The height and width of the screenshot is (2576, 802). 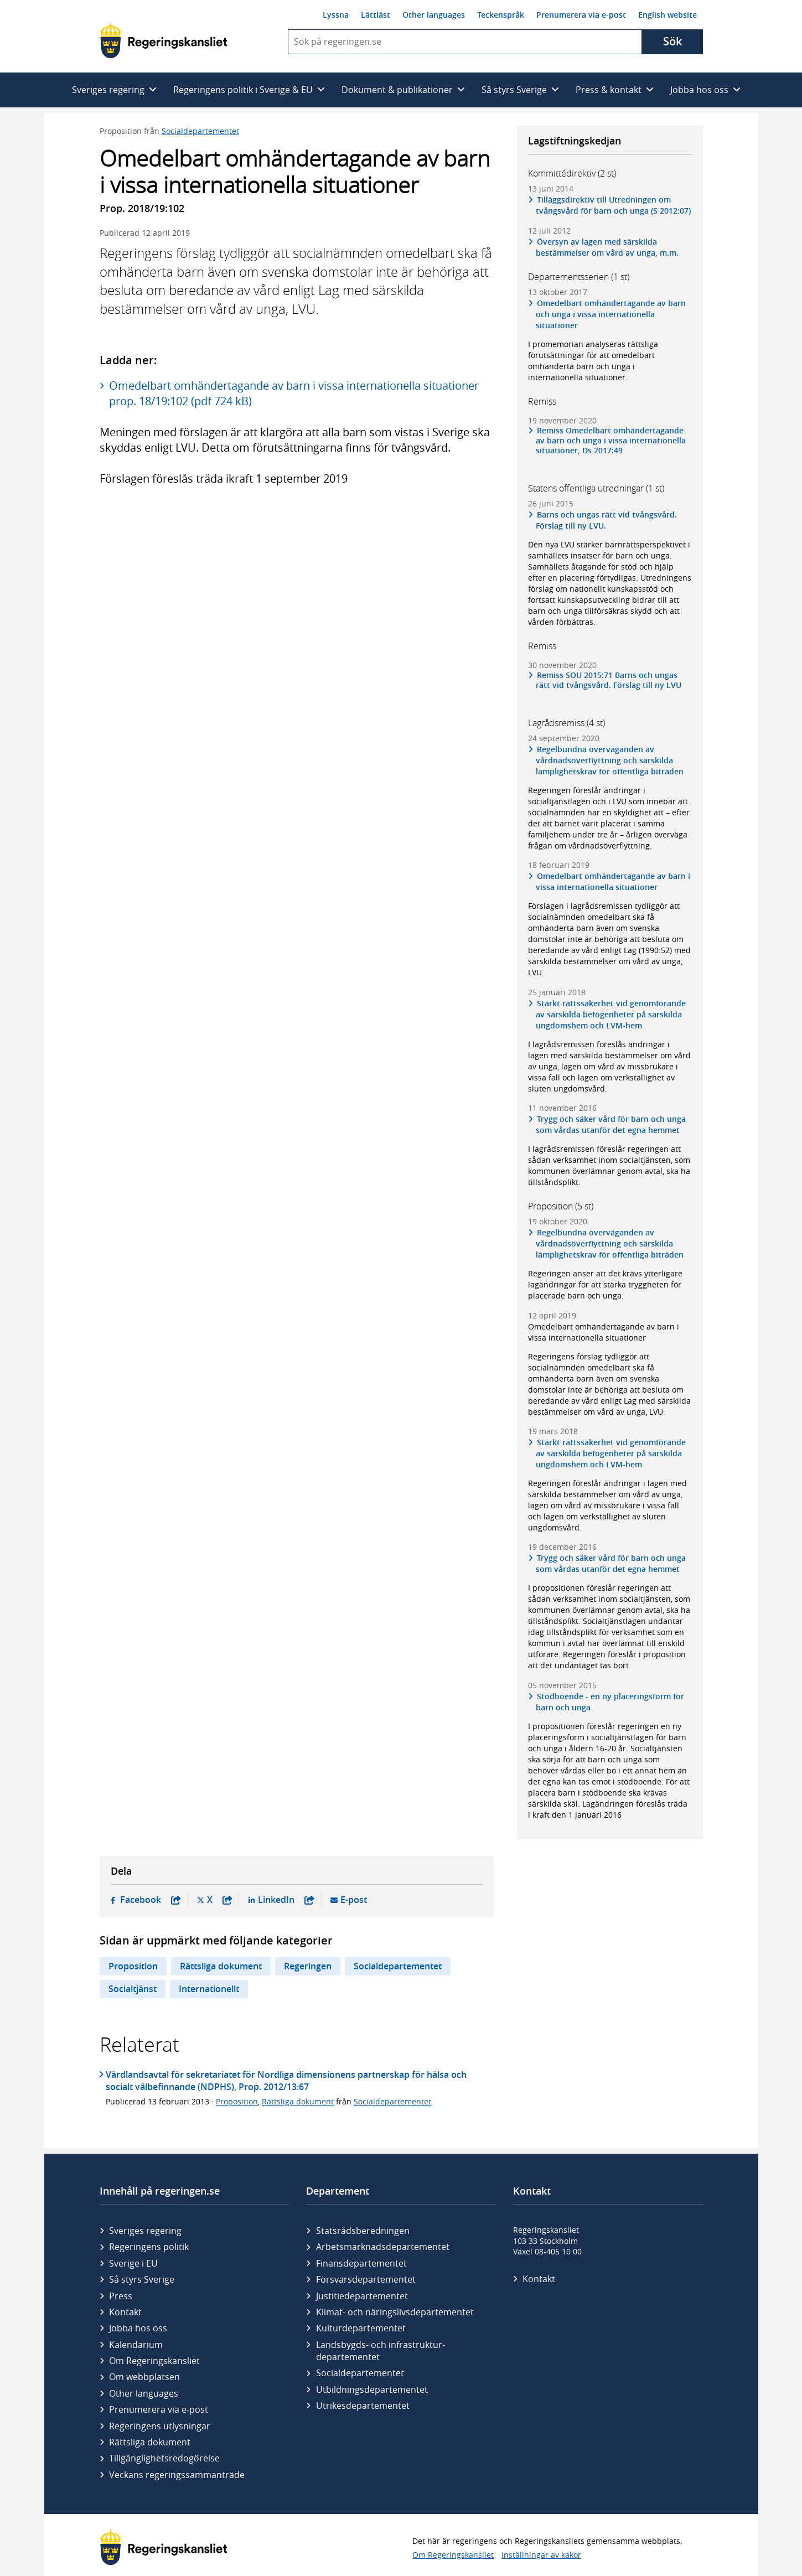 What do you see at coordinates (606, 520) in the screenshot?
I see `Barns och ungas rätt vid tvångsvård. Förslag till ny LVU.` at bounding box center [606, 520].